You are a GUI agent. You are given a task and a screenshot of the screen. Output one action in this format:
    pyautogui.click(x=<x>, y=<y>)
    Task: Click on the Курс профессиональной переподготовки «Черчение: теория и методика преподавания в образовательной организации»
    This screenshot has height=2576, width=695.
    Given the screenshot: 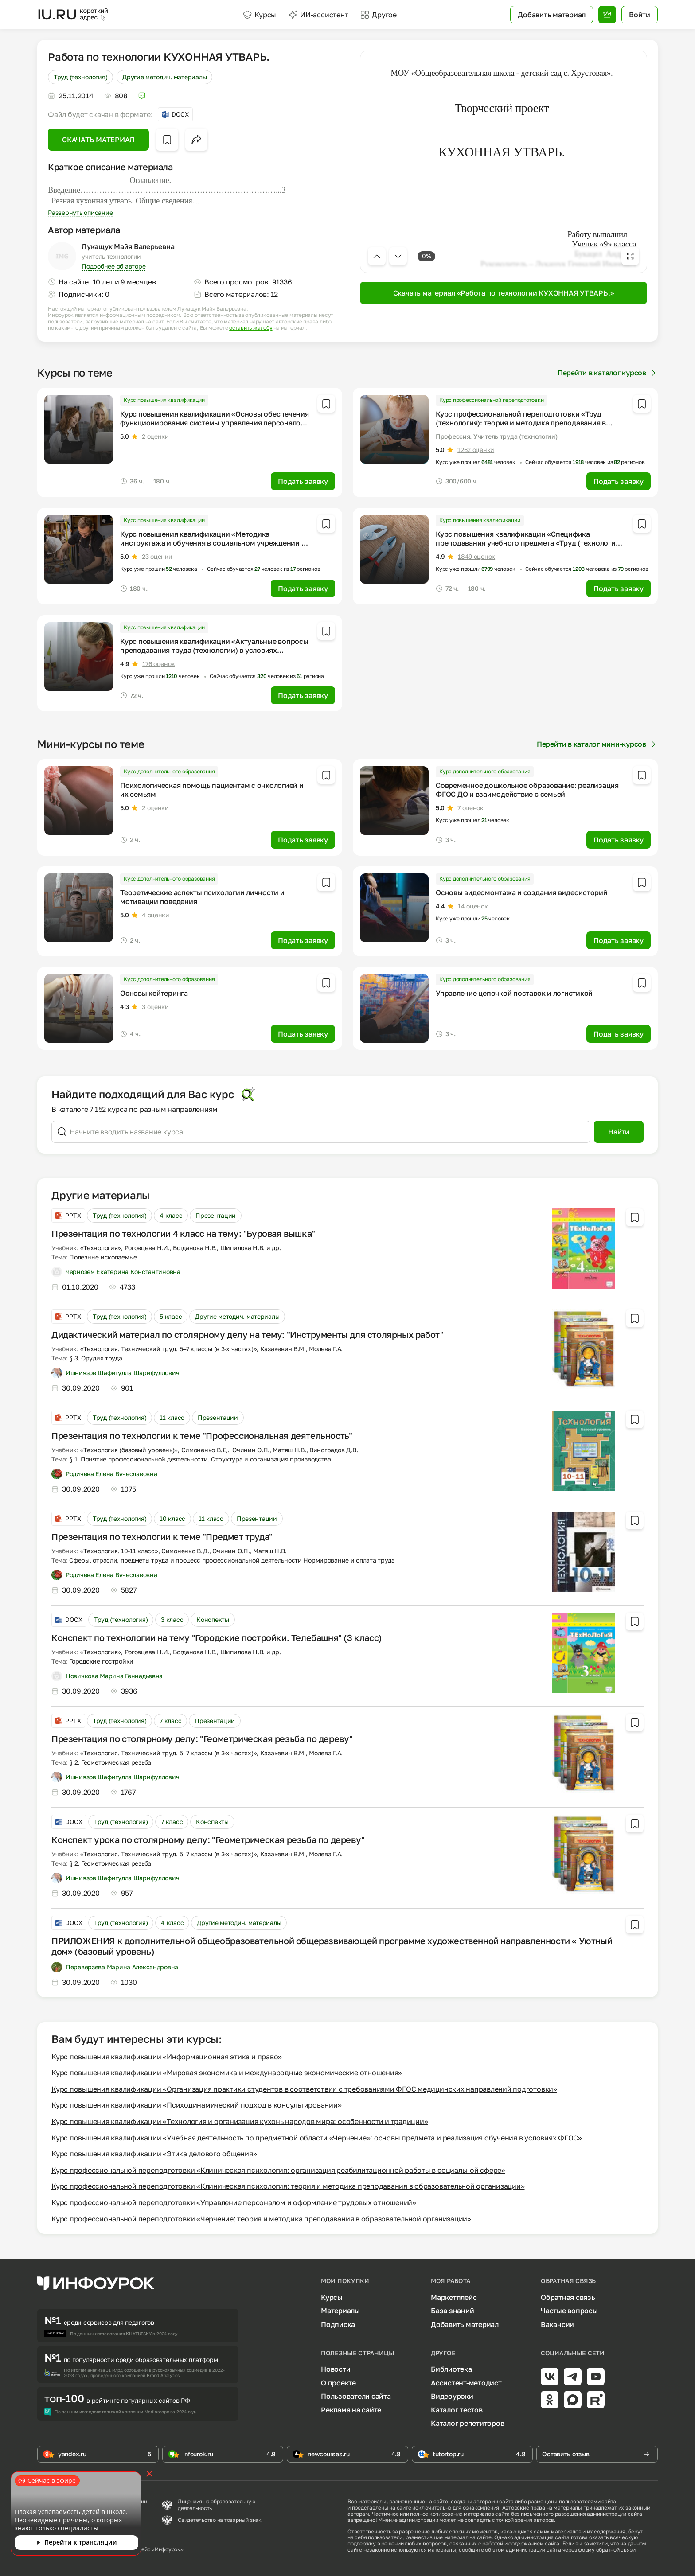 What is the action you would take?
    pyautogui.click(x=261, y=2218)
    